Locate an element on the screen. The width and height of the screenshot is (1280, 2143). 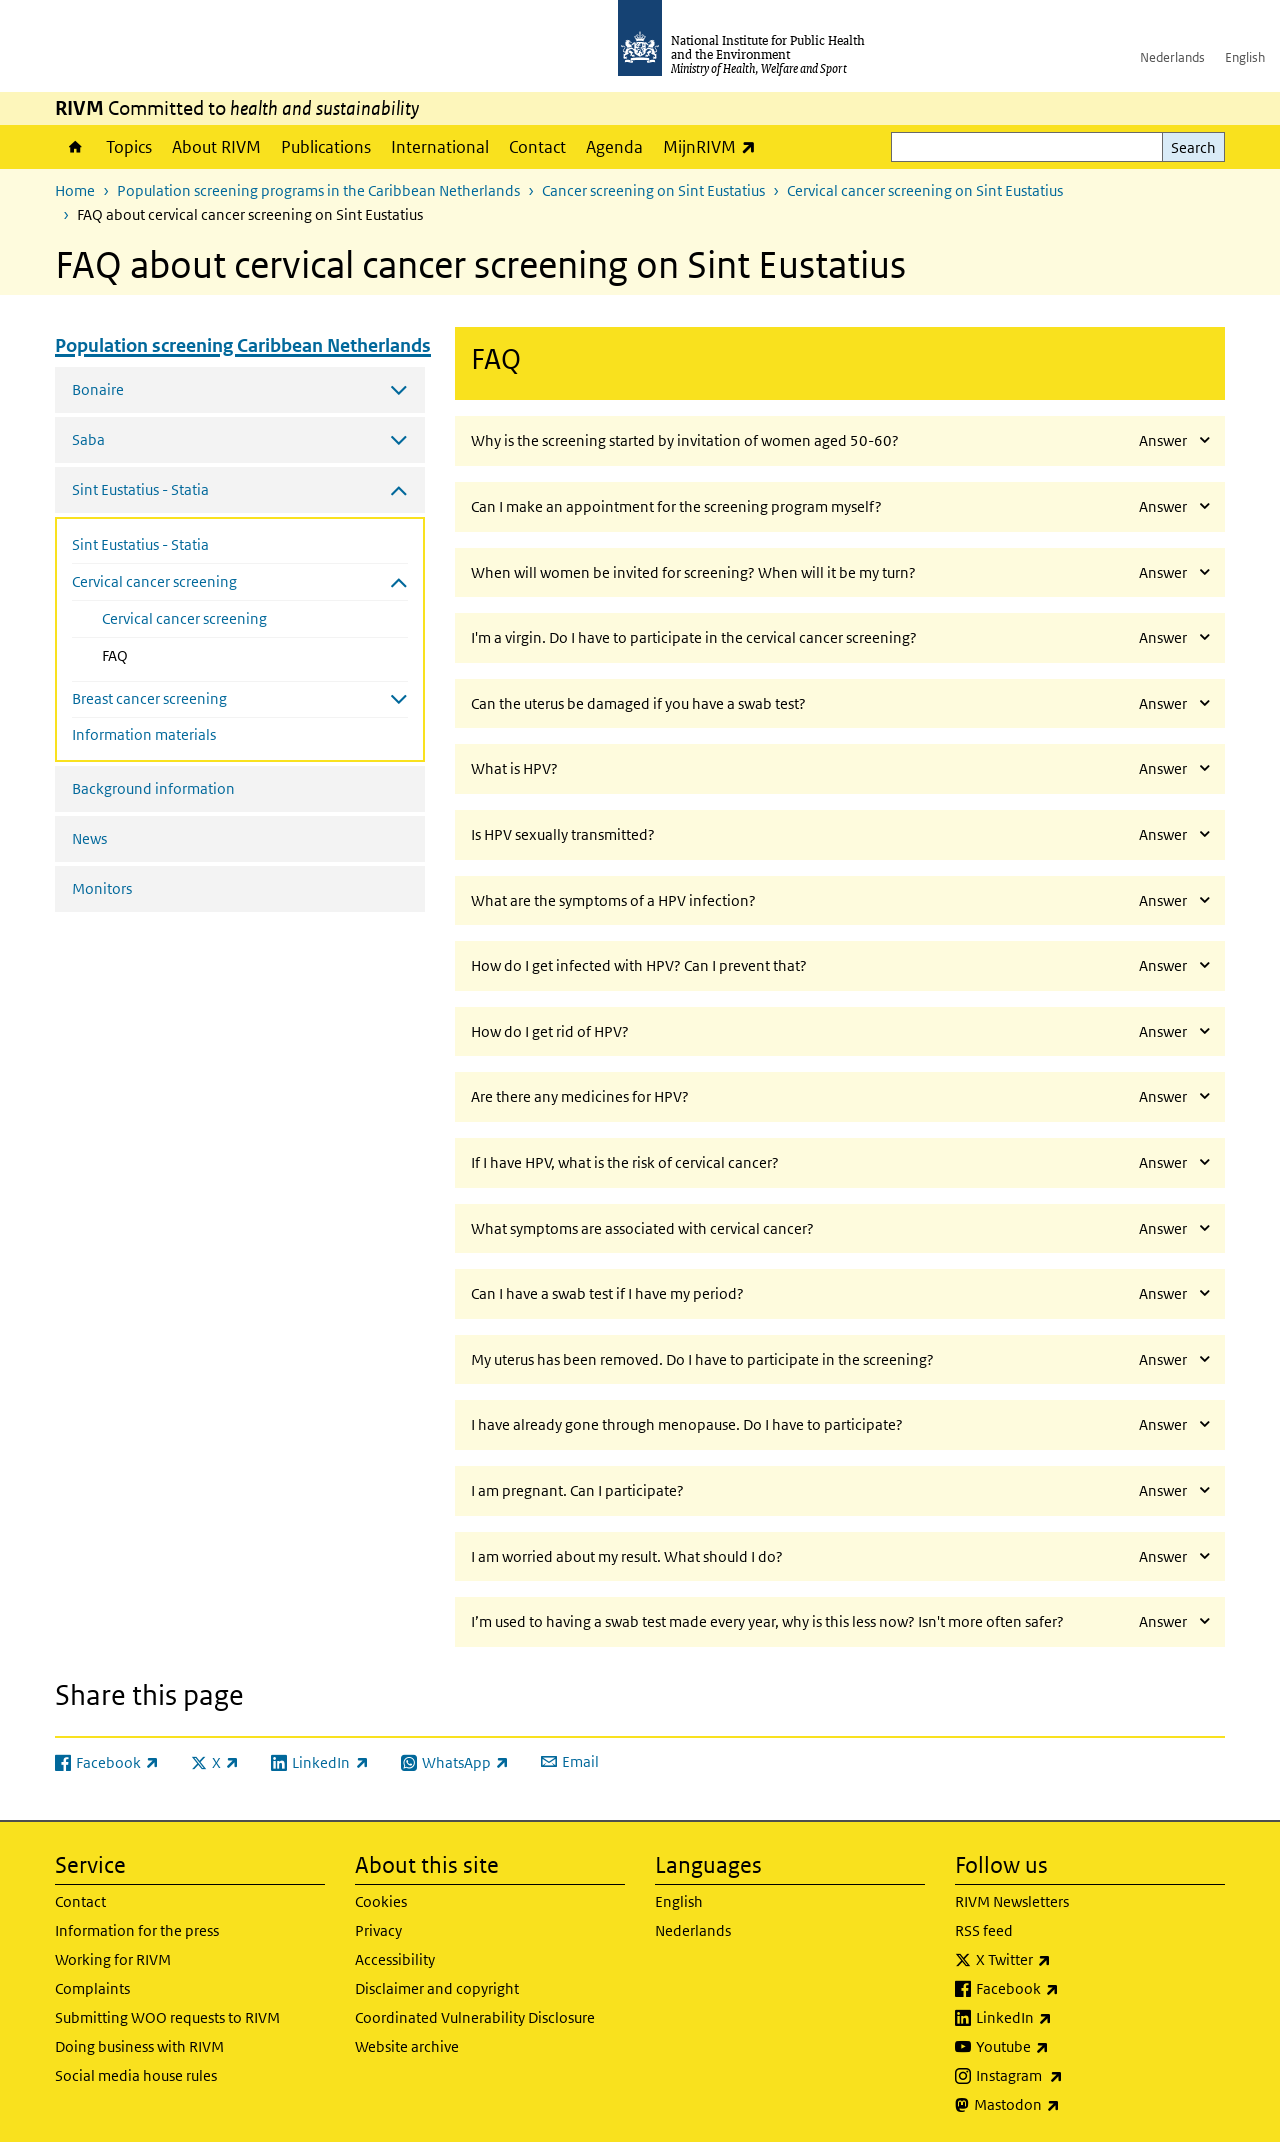
RIVM Newsletters is located at coordinates (1012, 1901).